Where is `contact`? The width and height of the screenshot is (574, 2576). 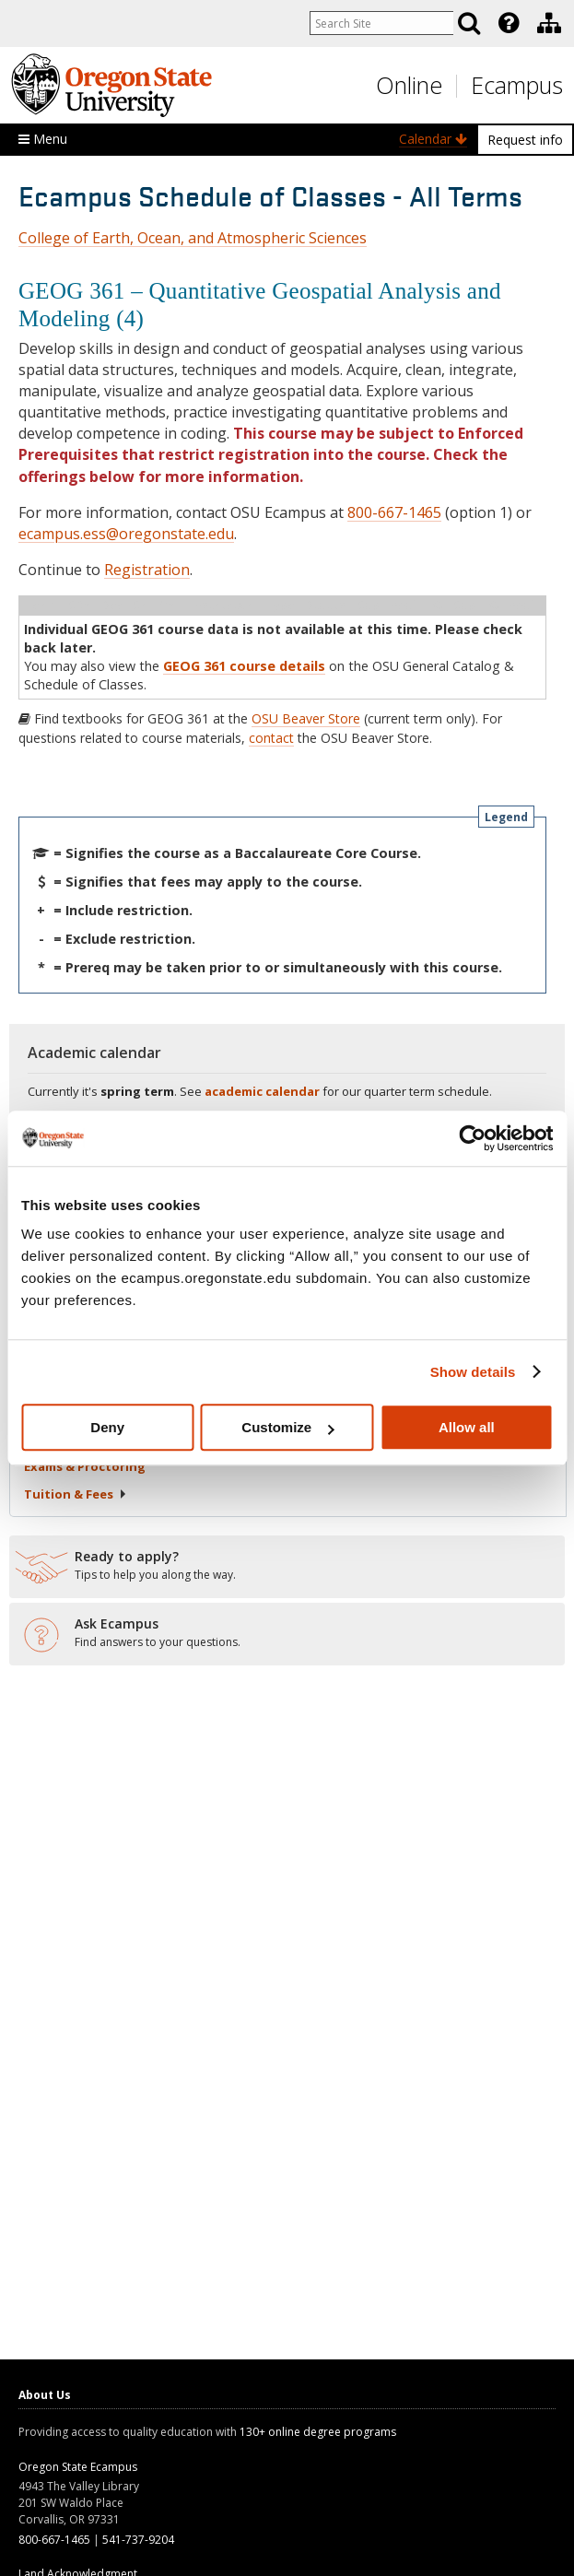 contact is located at coordinates (271, 738).